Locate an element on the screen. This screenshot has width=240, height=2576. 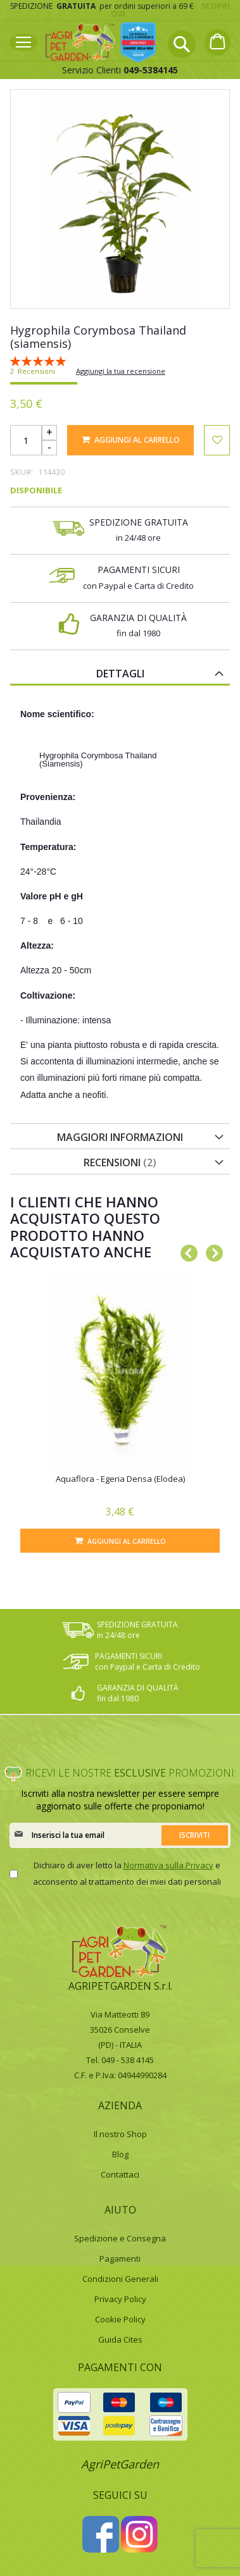
Contattaci is located at coordinates (120, 2174).